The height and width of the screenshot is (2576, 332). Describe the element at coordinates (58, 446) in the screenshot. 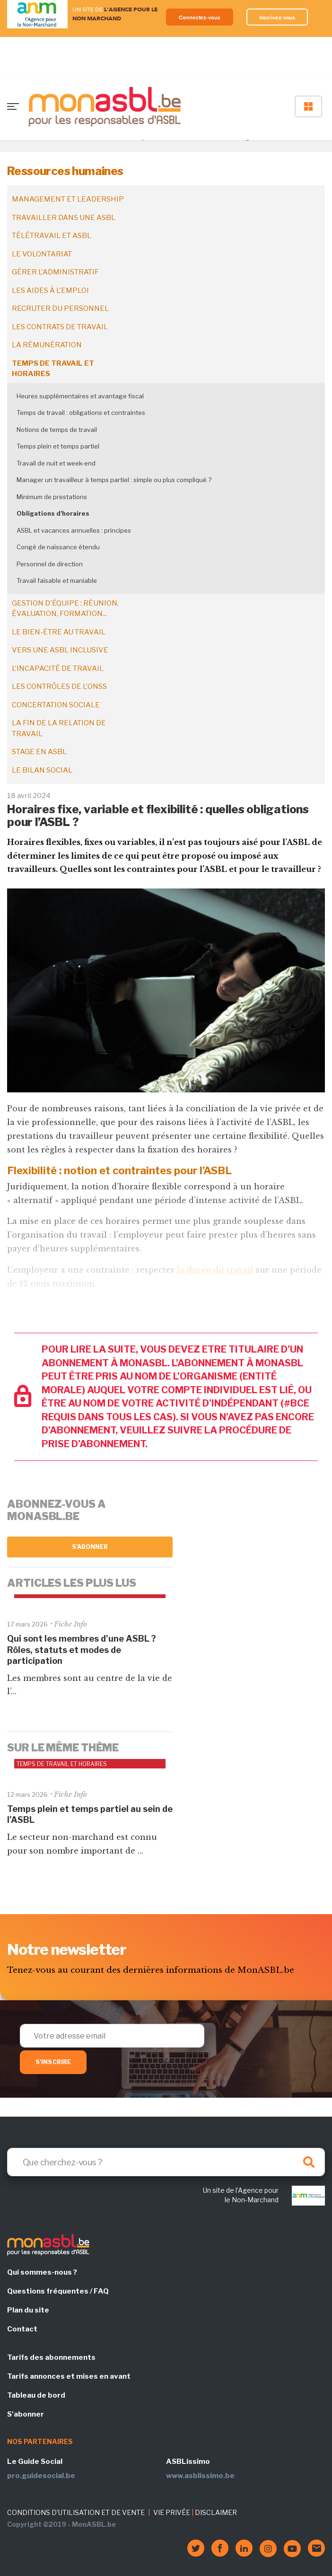

I see `Temps plein et temps partiel` at that location.